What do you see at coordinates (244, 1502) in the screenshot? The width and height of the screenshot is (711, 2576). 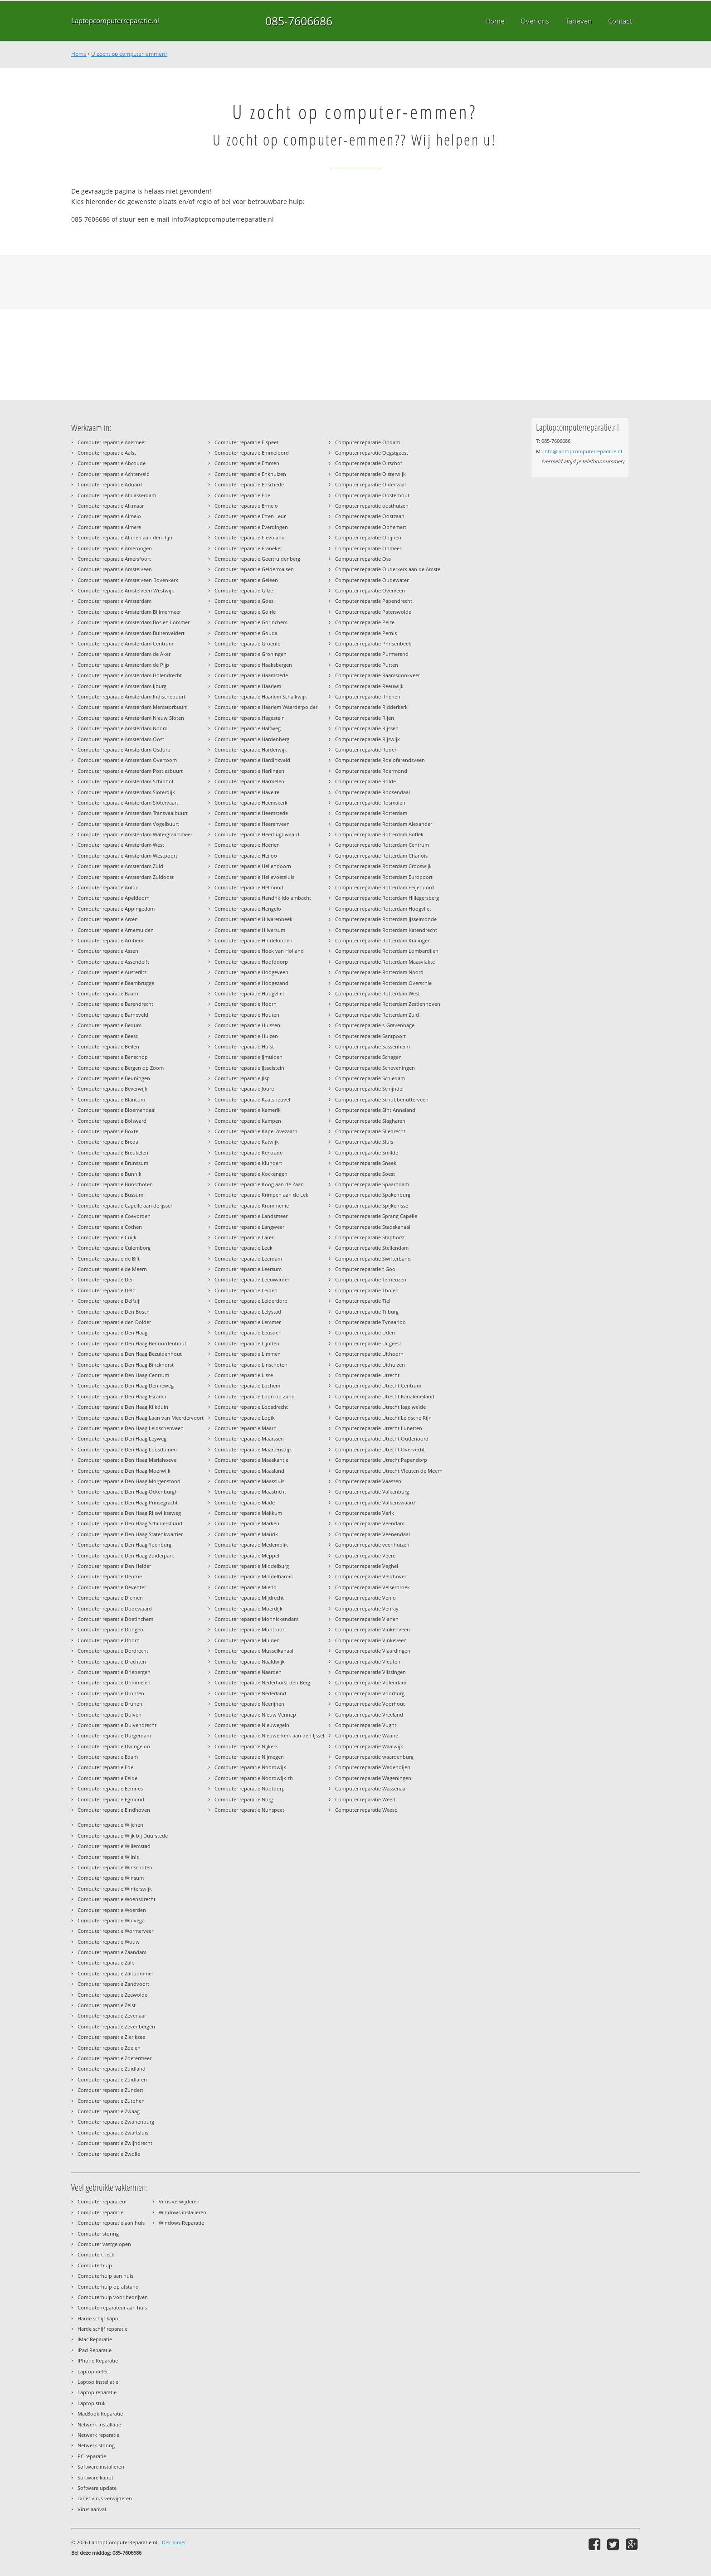 I see `Computer reparatie Made` at bounding box center [244, 1502].